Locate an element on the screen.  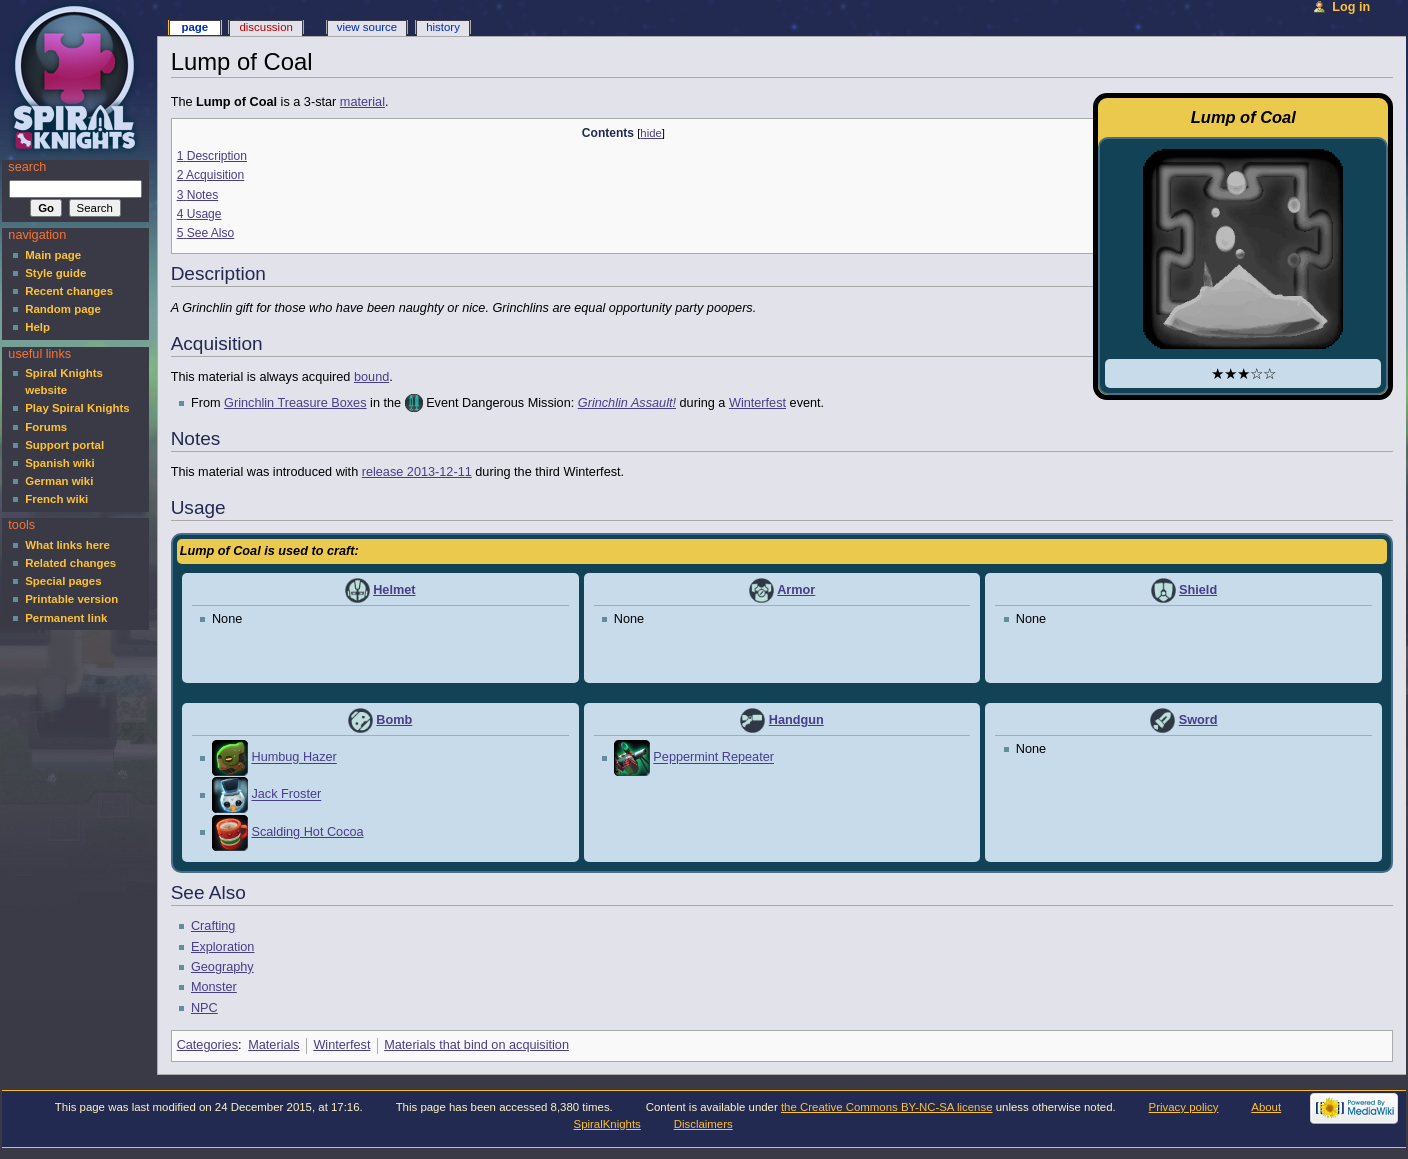
Privacy policy is located at coordinates (1184, 1107).